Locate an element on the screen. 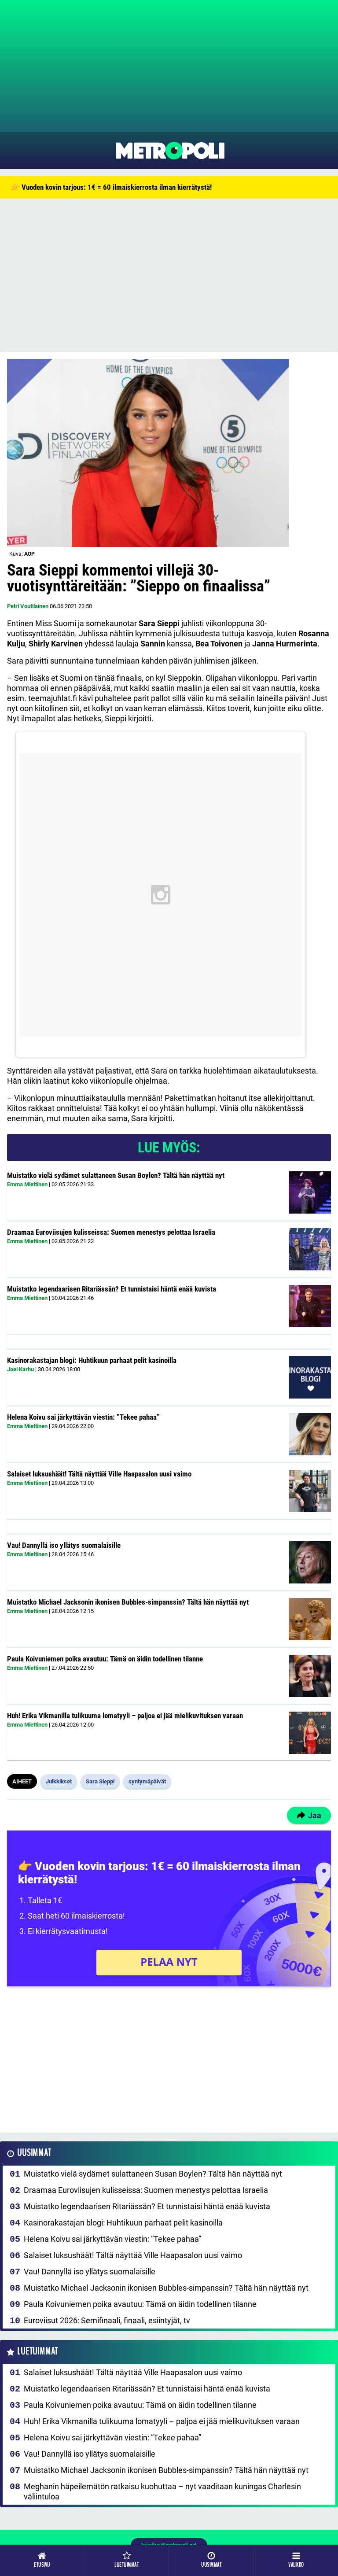 This screenshot has width=338, height=2576. Meghanin häpeilemätön ratkaisu kuohuttaa – nyt vaaditaan kuningas Charlesin väliintuloa is located at coordinates (162, 2491).